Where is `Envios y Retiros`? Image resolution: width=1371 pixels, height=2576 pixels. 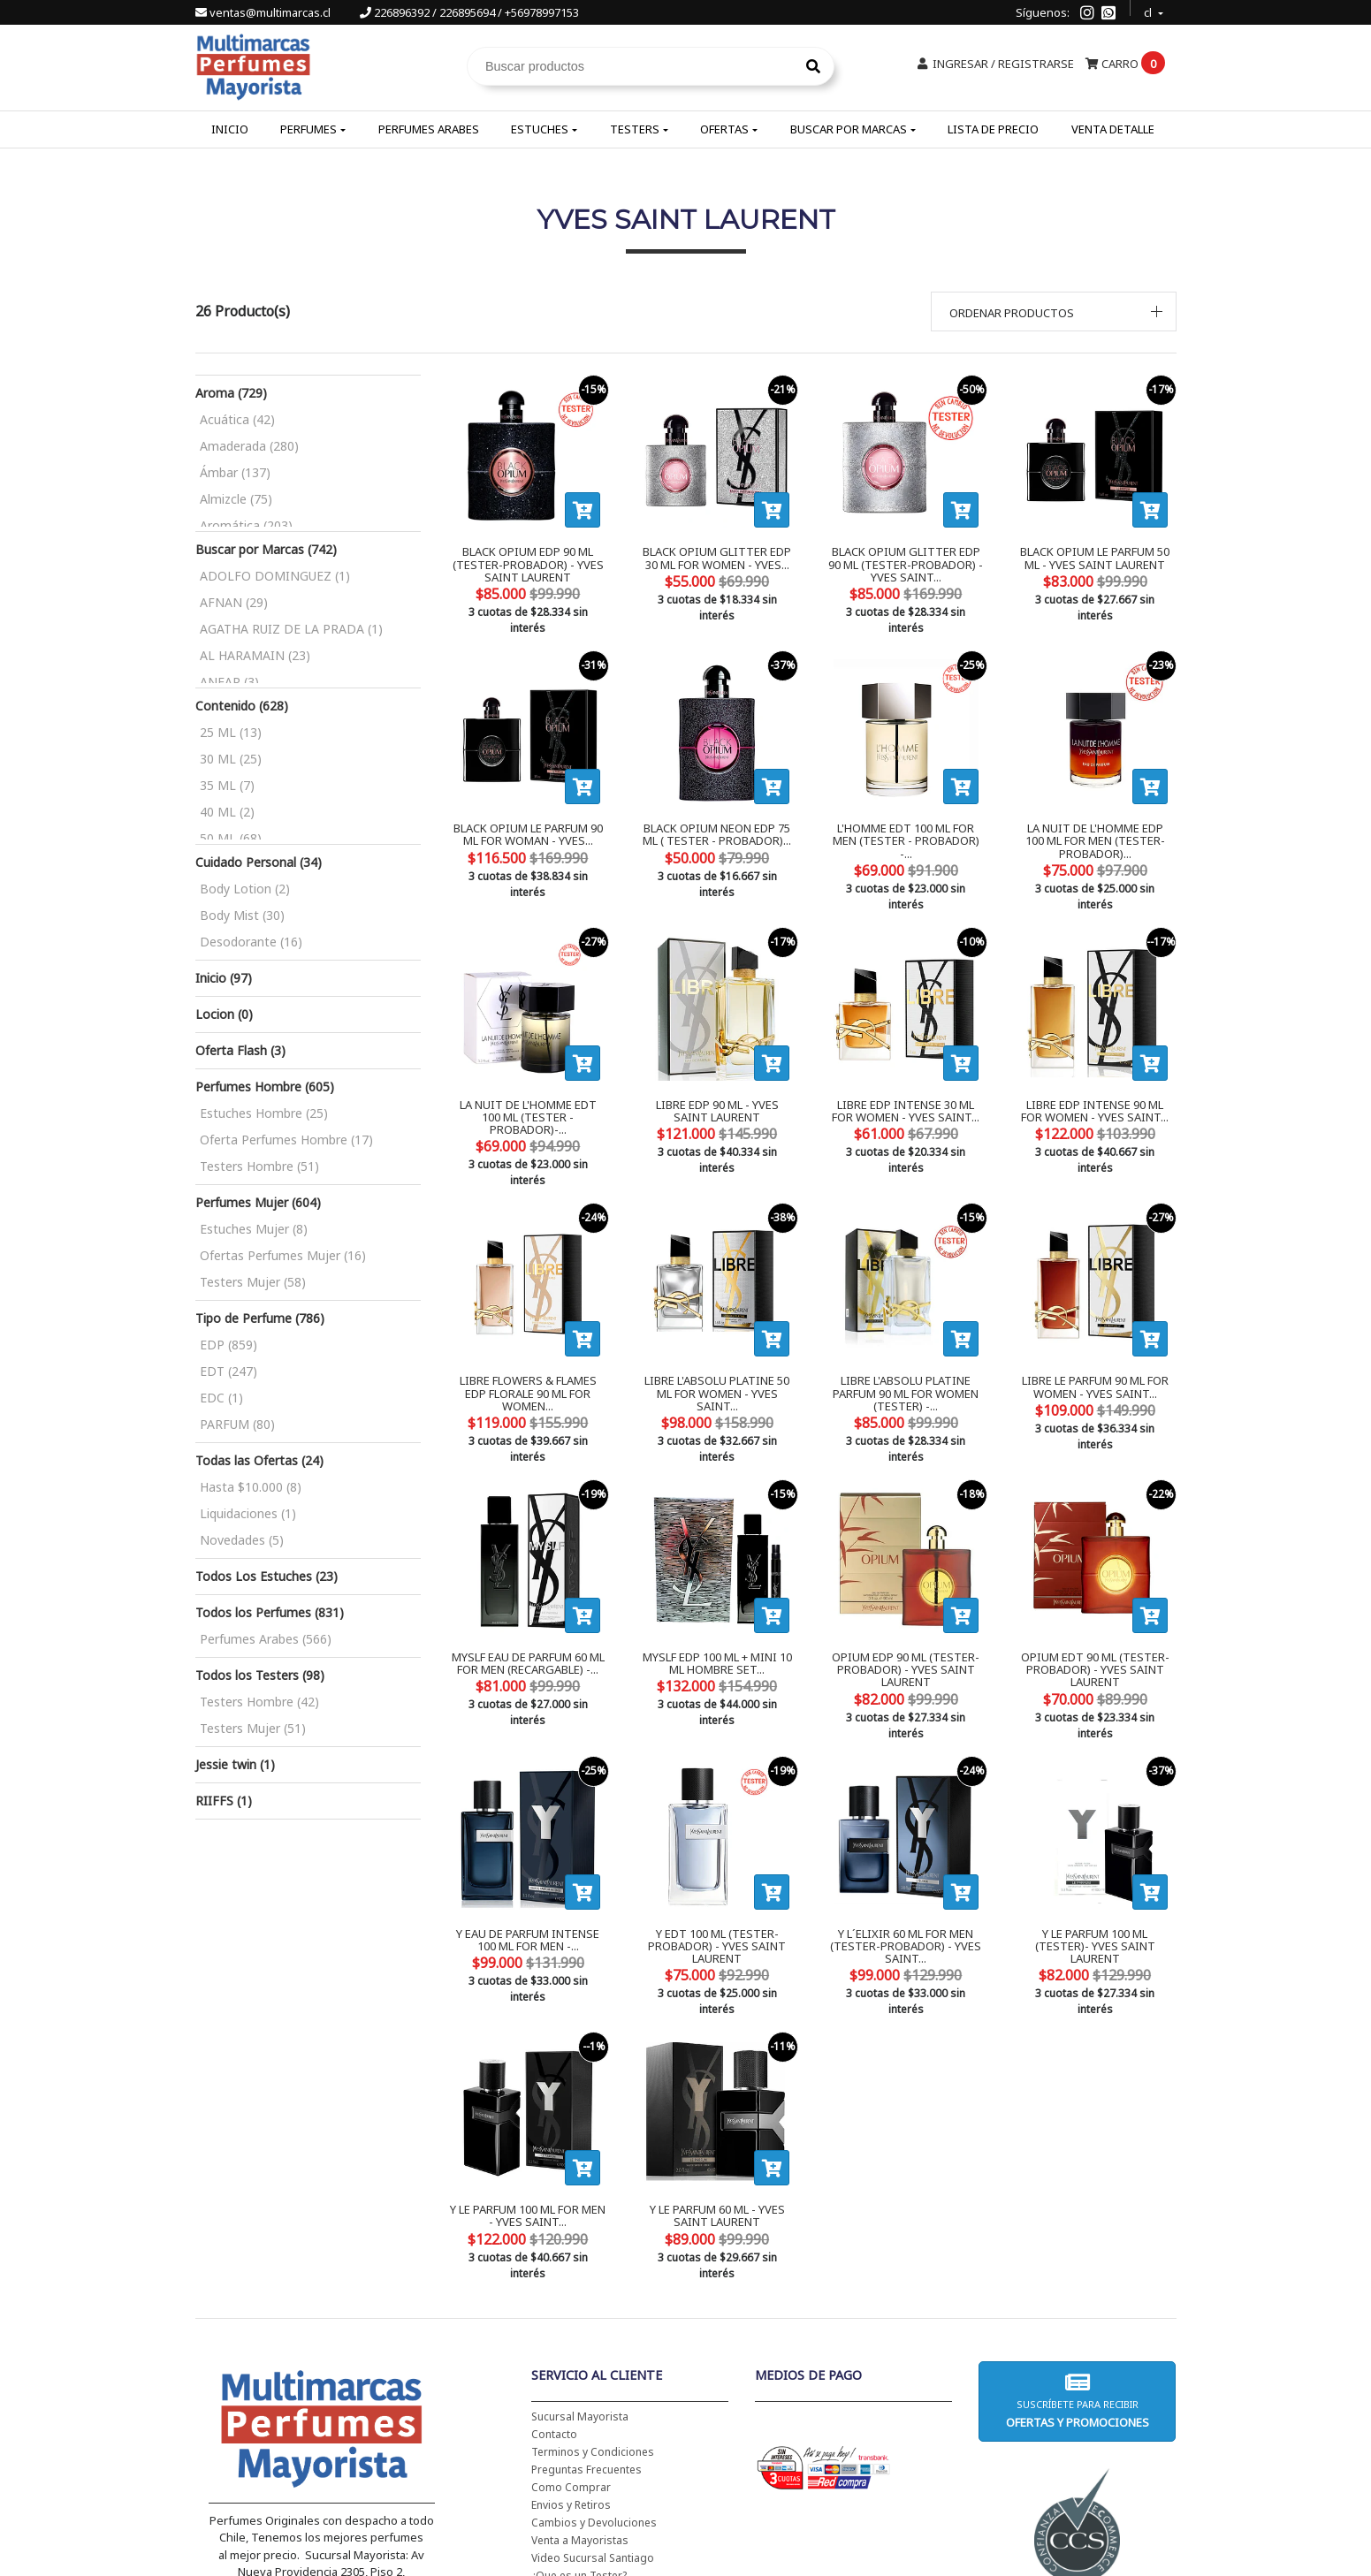 Envios y Retiros is located at coordinates (571, 2380).